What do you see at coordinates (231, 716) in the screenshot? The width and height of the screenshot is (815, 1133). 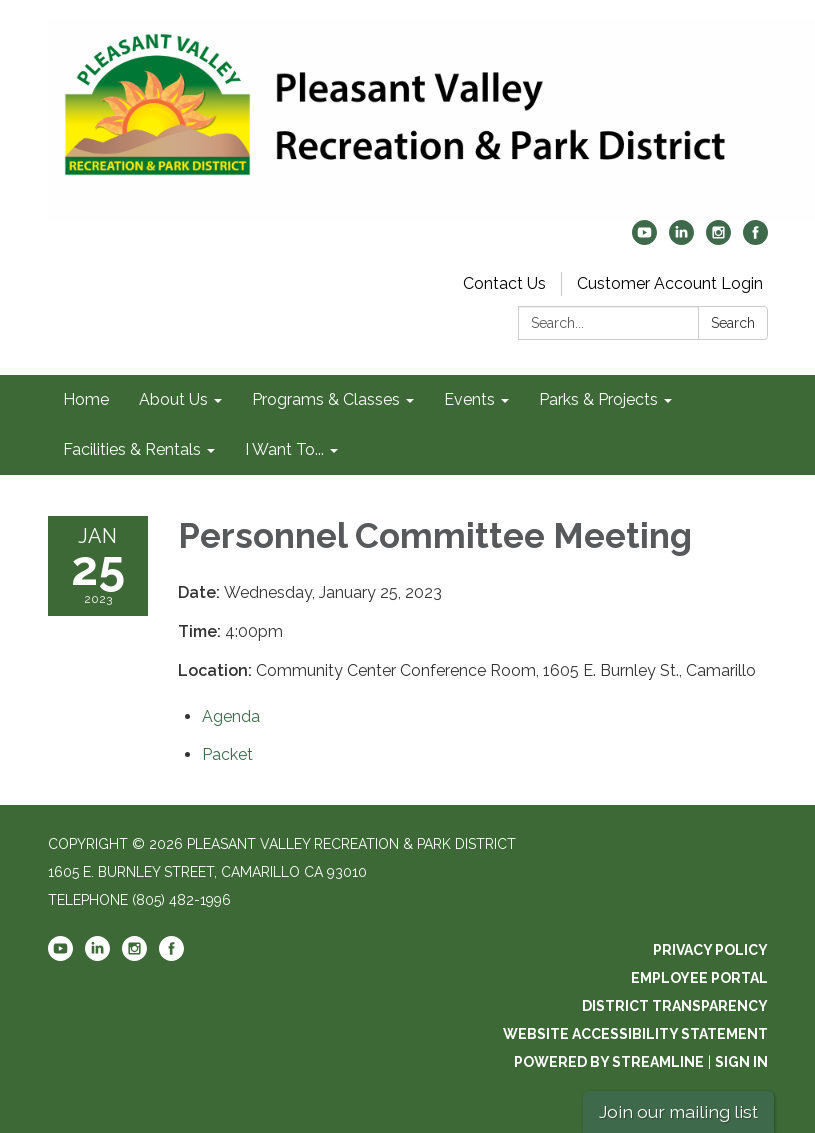 I see `[Agenda attachment for 2023-01-25 Personnel Committee Meeting]` at bounding box center [231, 716].